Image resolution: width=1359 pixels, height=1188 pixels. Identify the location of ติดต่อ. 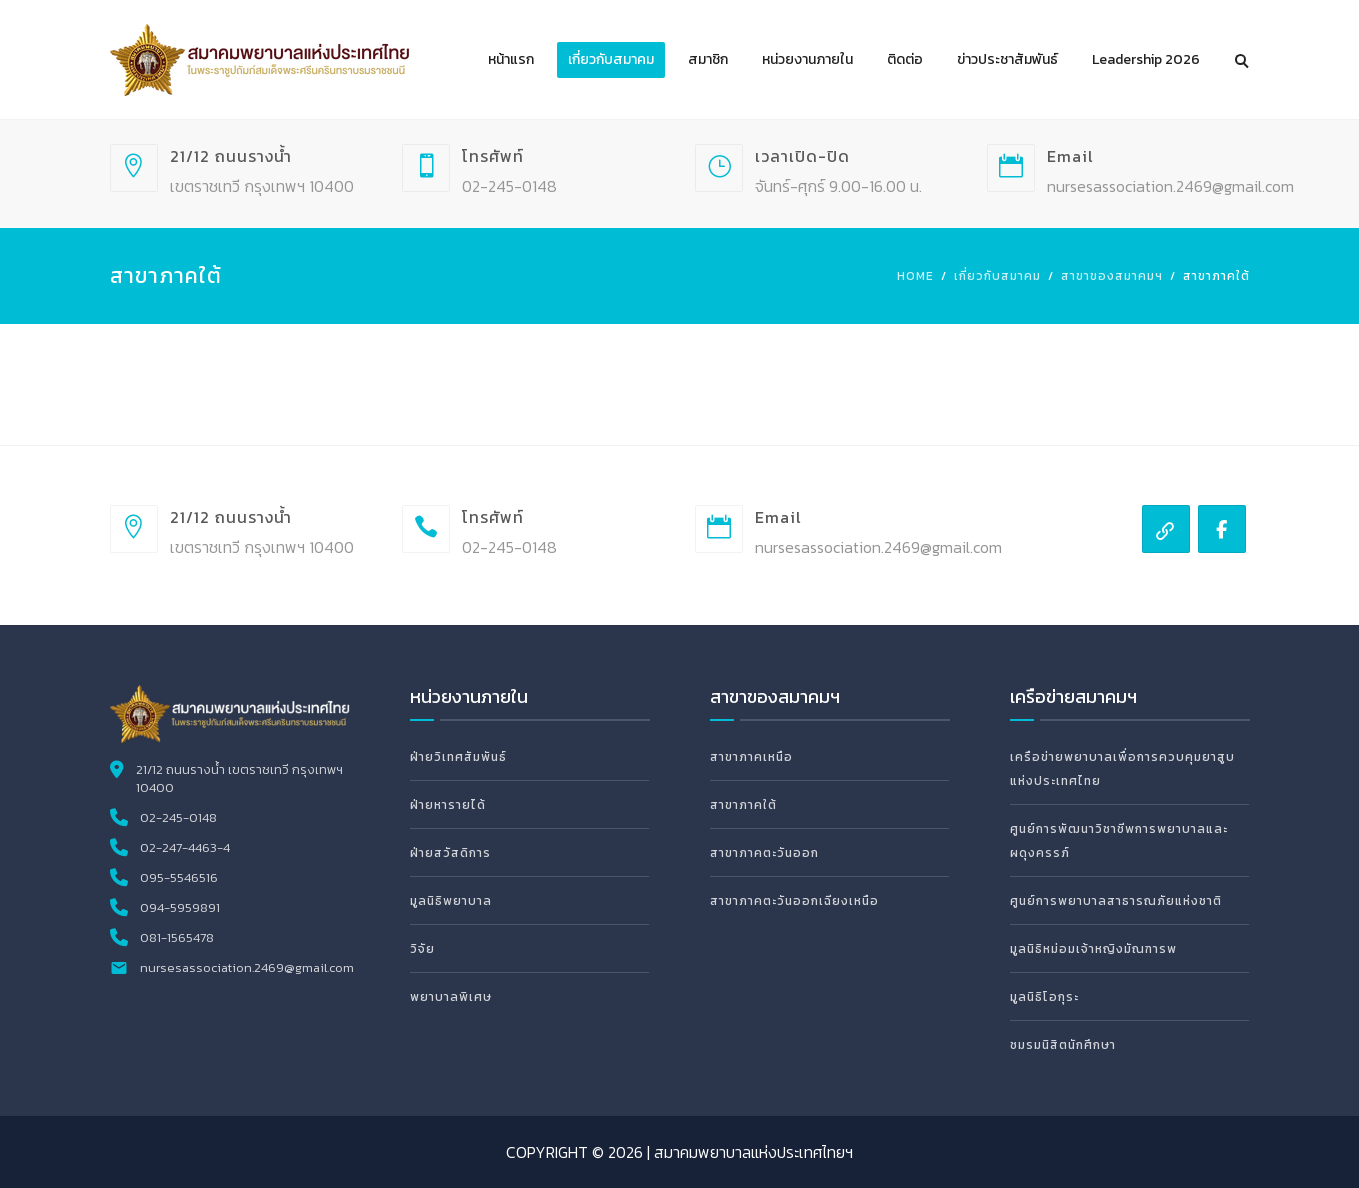
(905, 59).